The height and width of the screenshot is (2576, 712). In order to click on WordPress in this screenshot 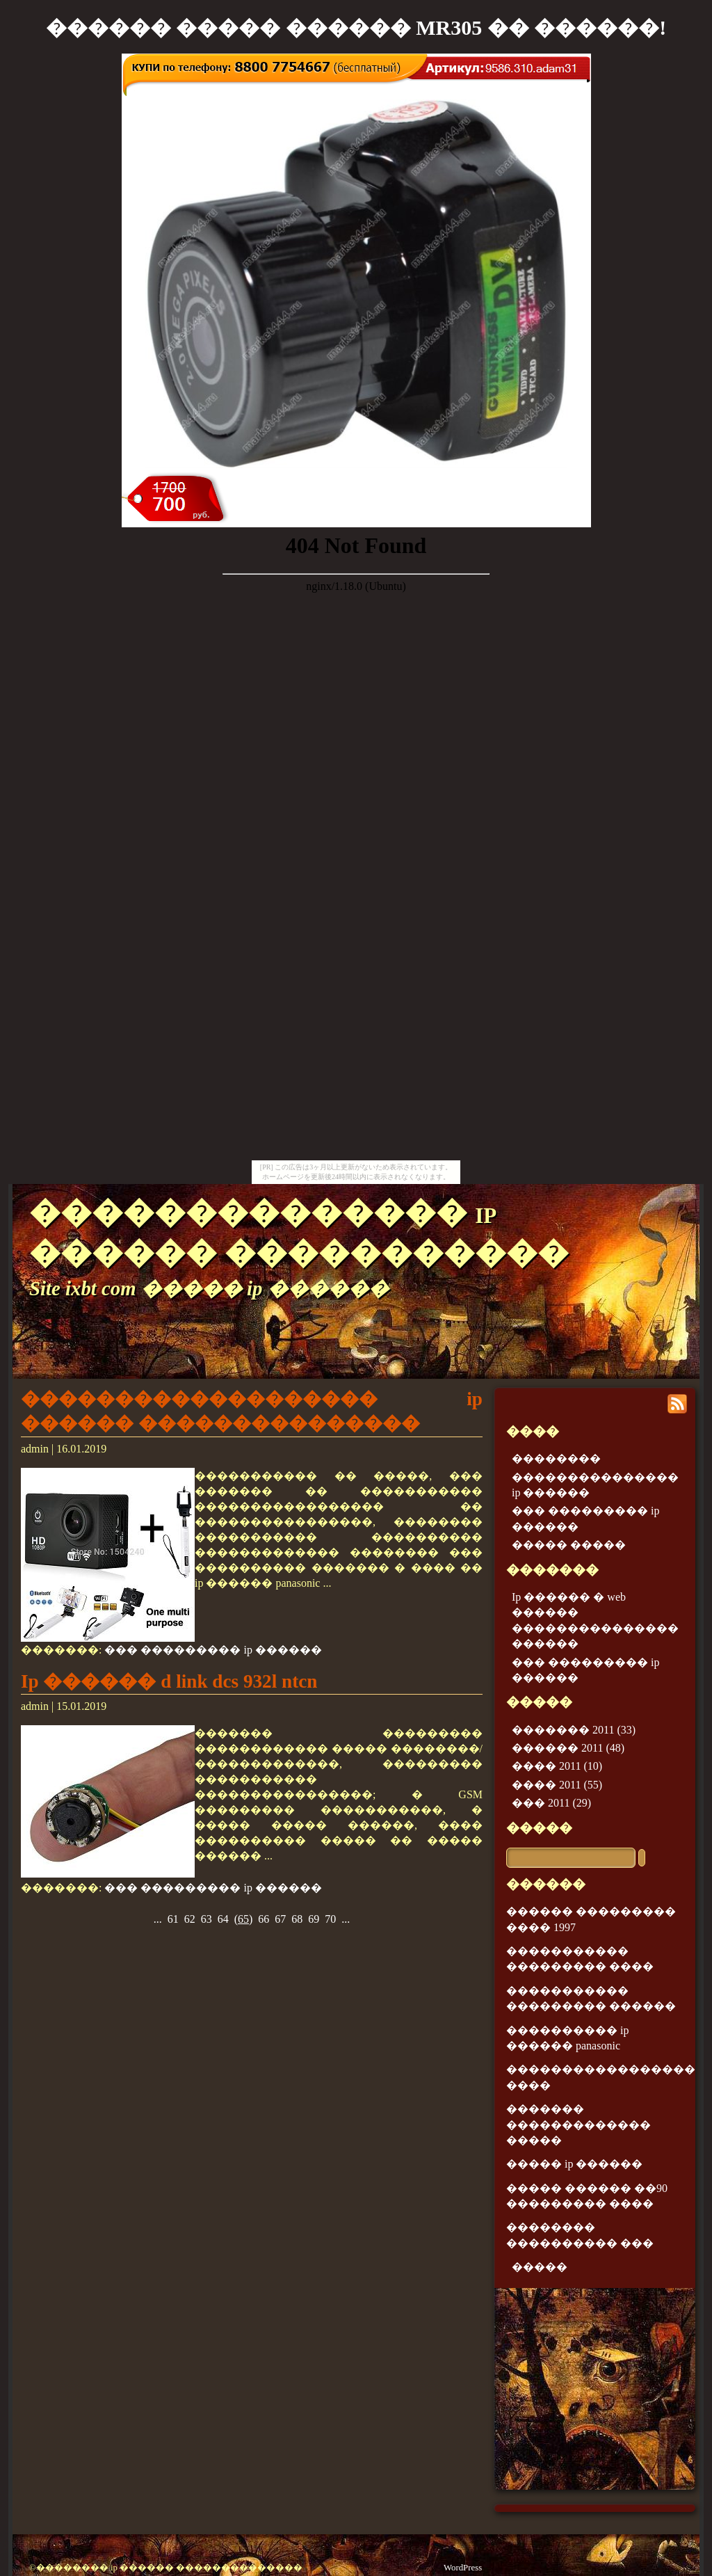, I will do `click(463, 2568)`.